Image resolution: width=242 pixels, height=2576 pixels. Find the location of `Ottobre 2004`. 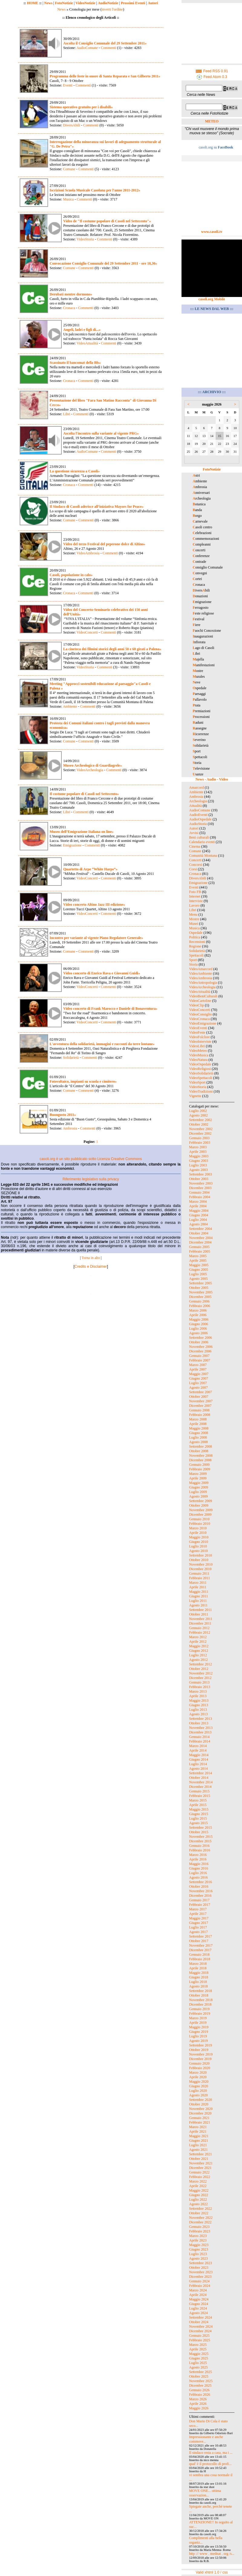

Ottobre 2004 is located at coordinates (198, 1233).